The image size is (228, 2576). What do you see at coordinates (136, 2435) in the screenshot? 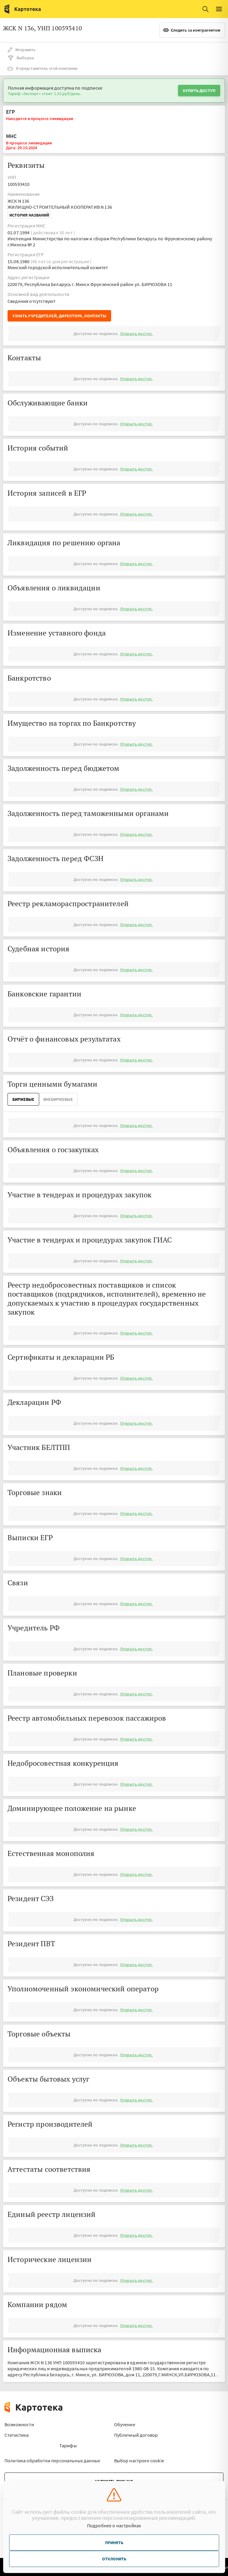
I see `Публичный договор` at bounding box center [136, 2435].